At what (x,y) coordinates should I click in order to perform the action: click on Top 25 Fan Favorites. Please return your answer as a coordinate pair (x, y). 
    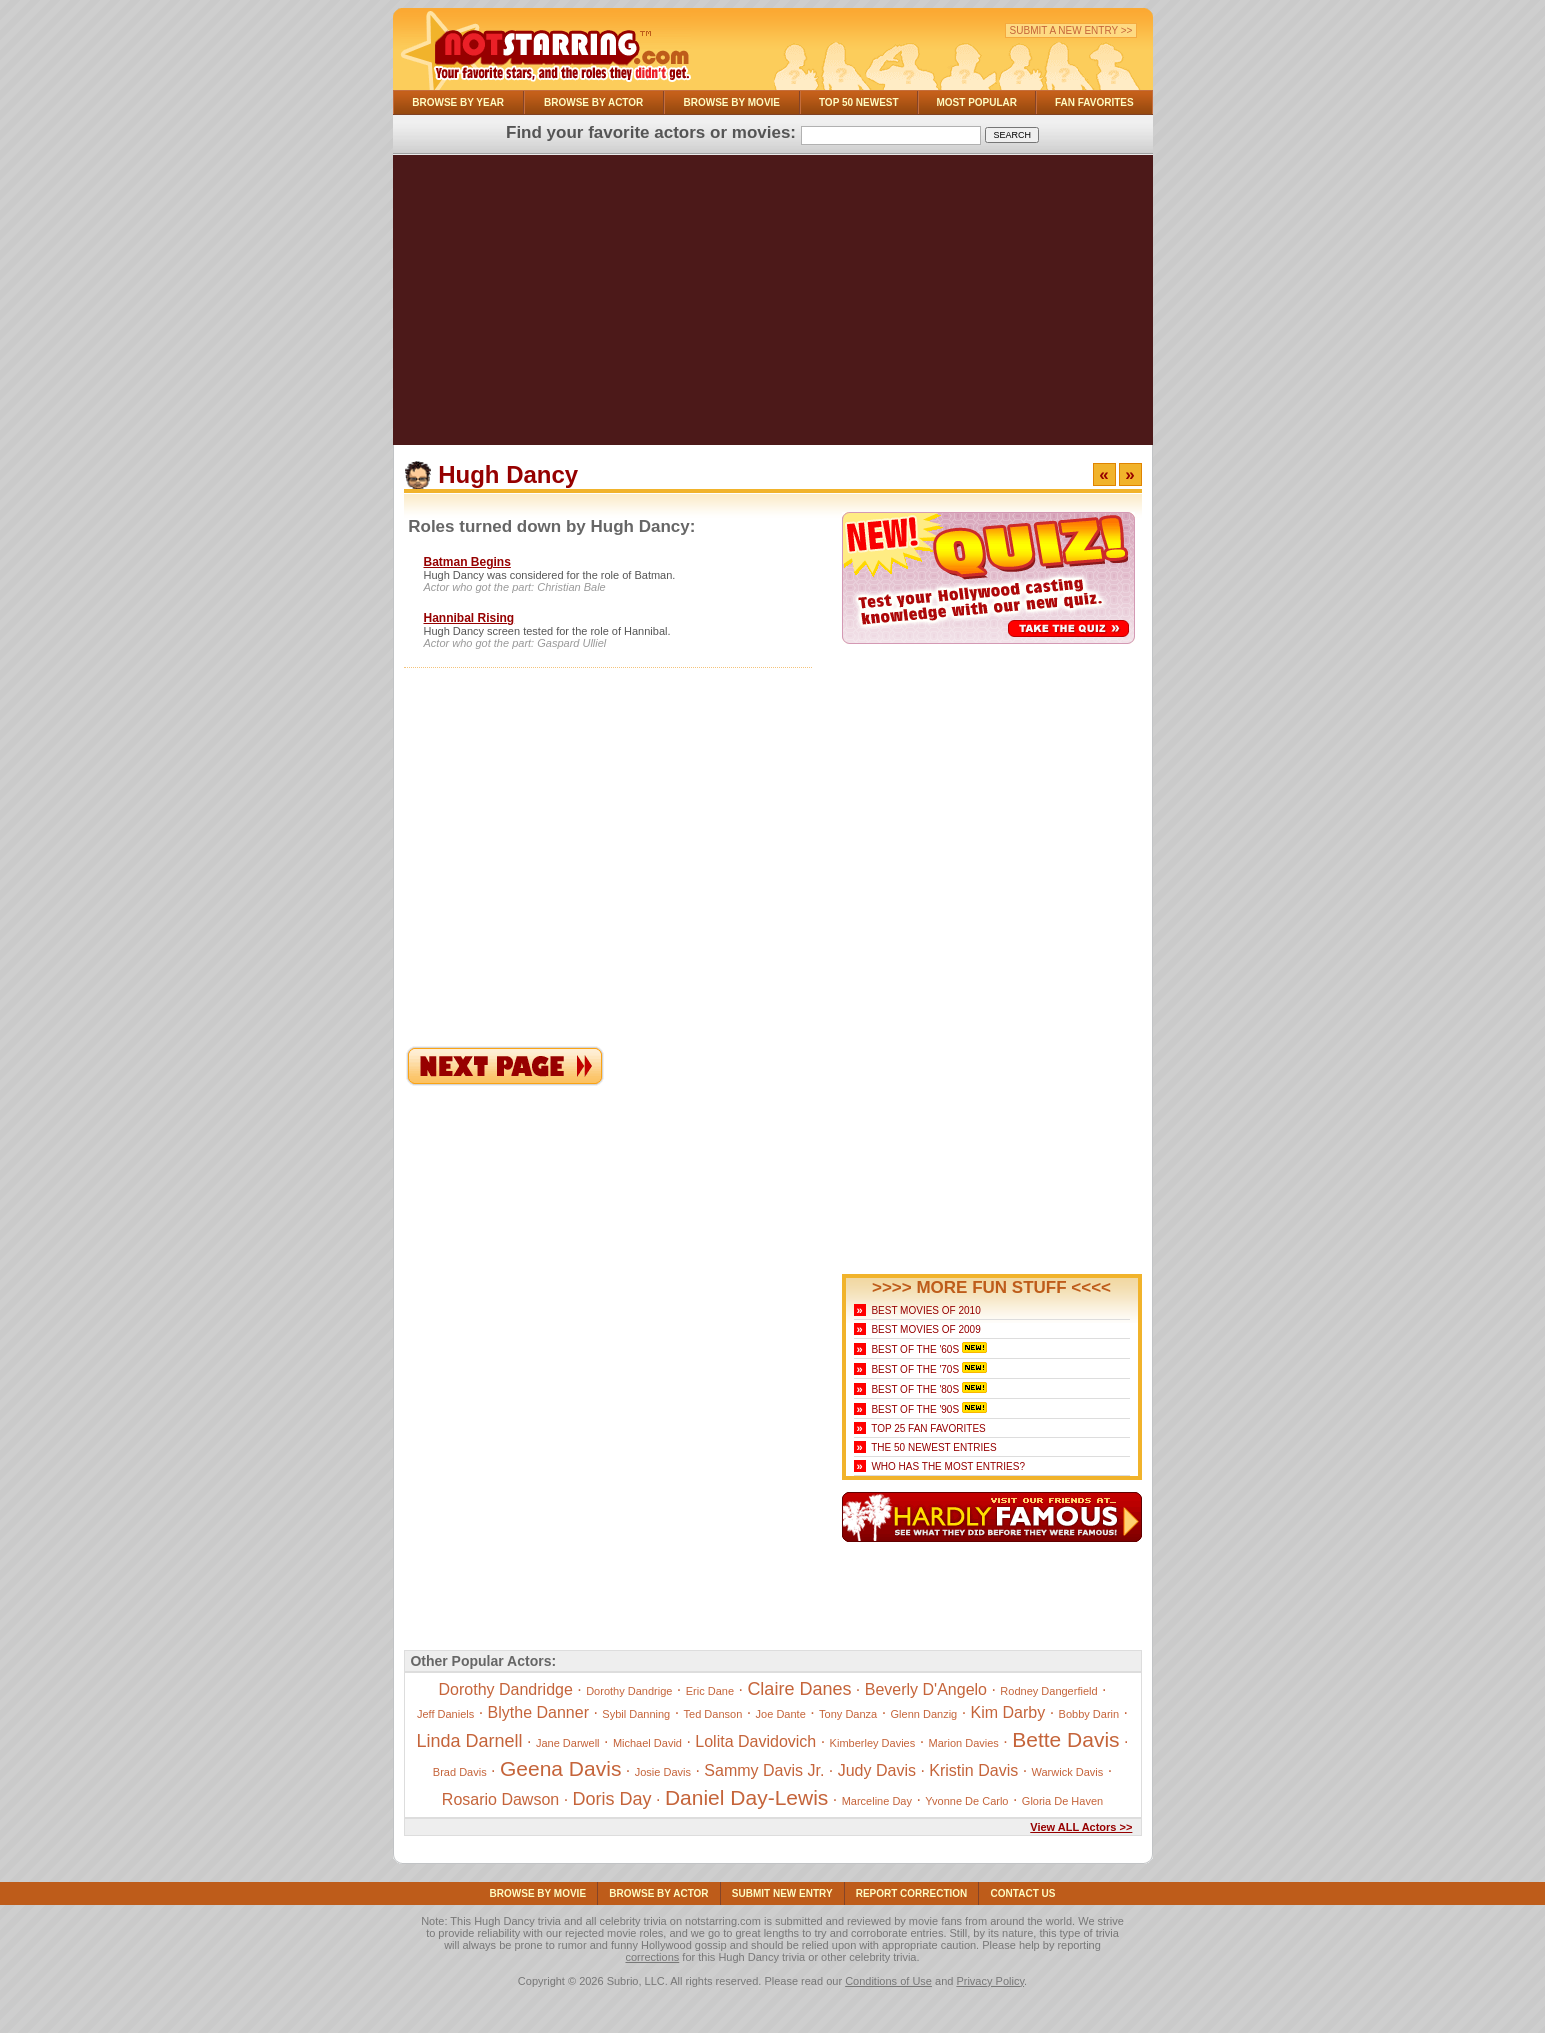
    Looking at the image, I should click on (928, 1428).